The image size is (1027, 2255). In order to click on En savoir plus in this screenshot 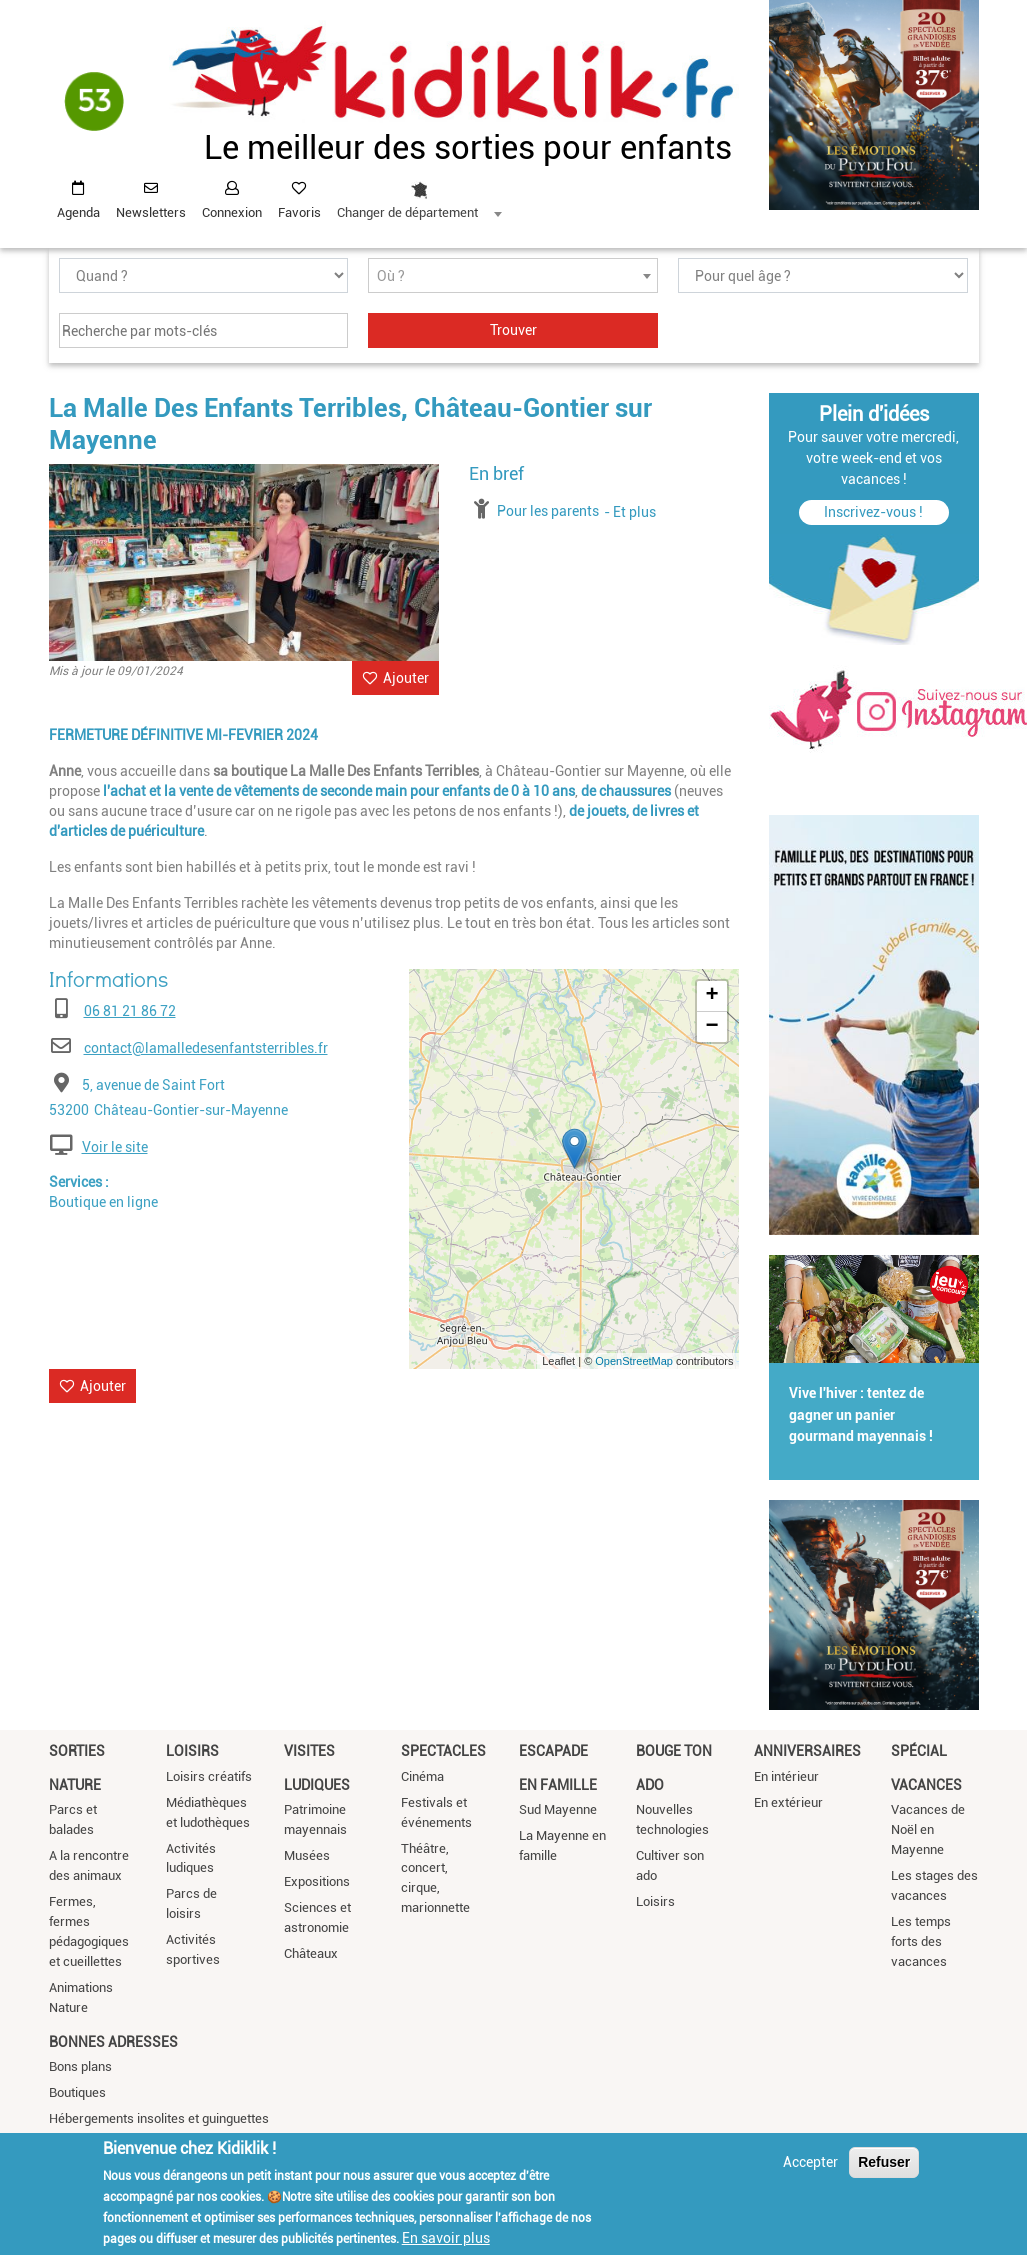, I will do `click(446, 2238)`.